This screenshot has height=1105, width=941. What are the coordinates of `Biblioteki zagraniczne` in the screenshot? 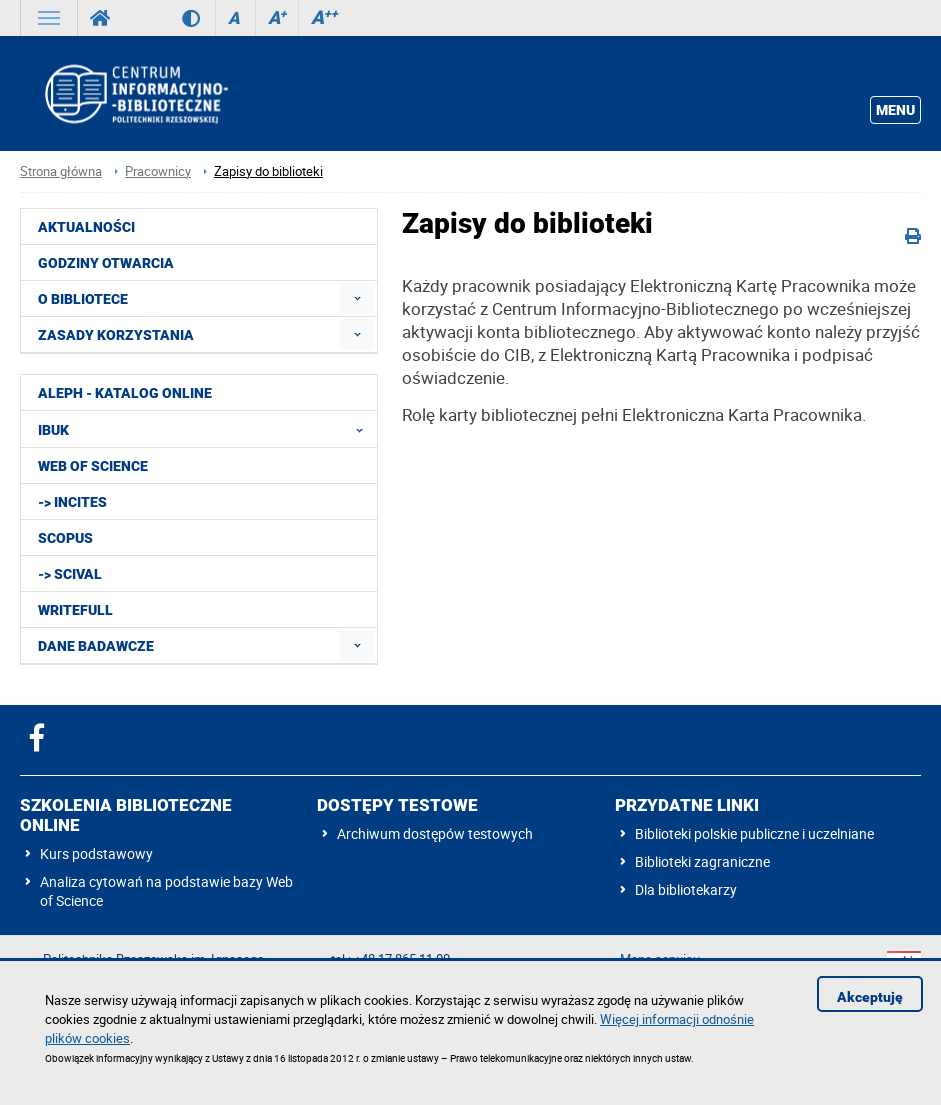 It's located at (702, 861).